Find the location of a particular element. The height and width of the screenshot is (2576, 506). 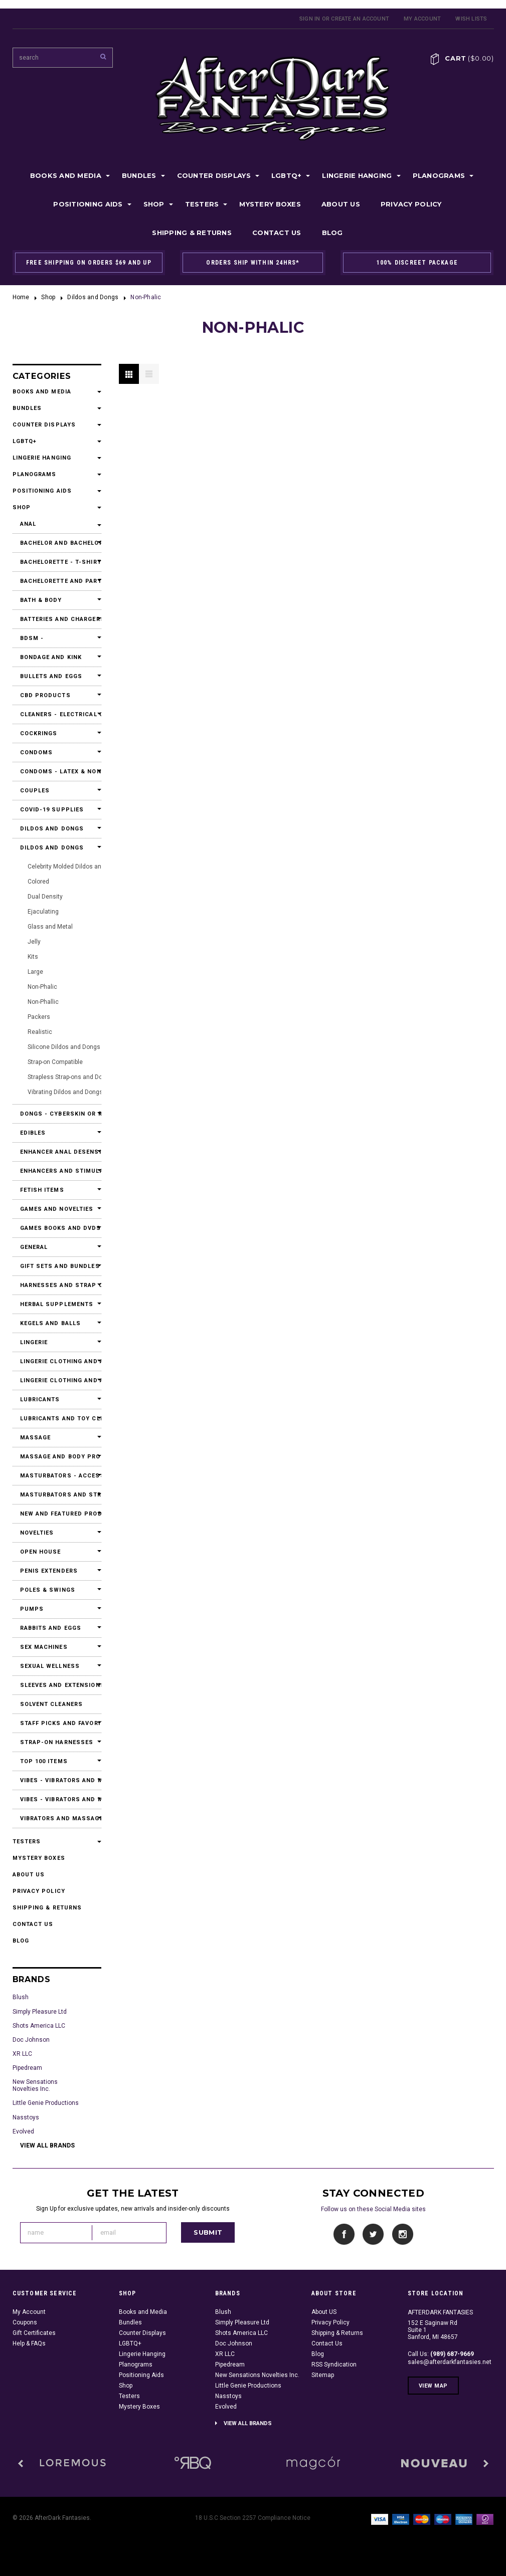

Enhancers and Stimulants is located at coordinates (57, 1171).